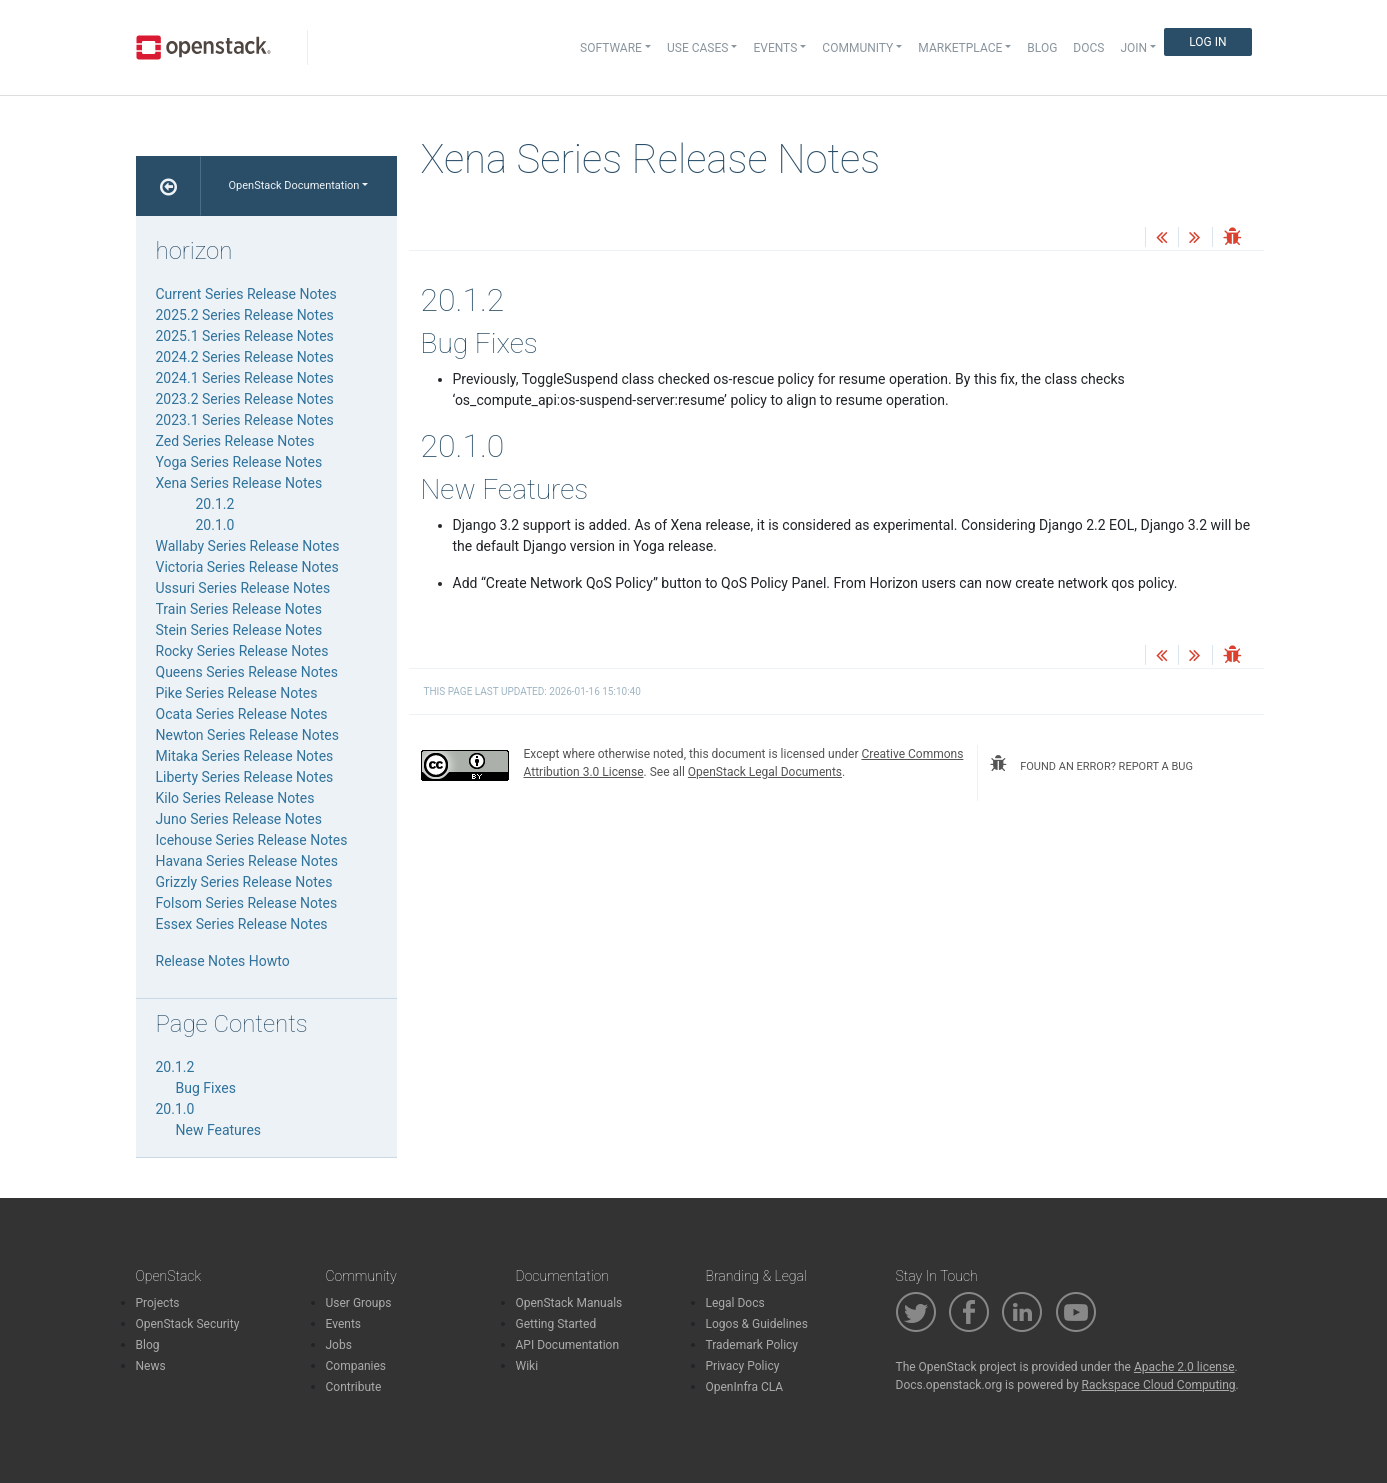 Image resolution: width=1387 pixels, height=1483 pixels. Describe the element at coordinates (247, 861) in the screenshot. I see `Havana Series Release Notes` at that location.